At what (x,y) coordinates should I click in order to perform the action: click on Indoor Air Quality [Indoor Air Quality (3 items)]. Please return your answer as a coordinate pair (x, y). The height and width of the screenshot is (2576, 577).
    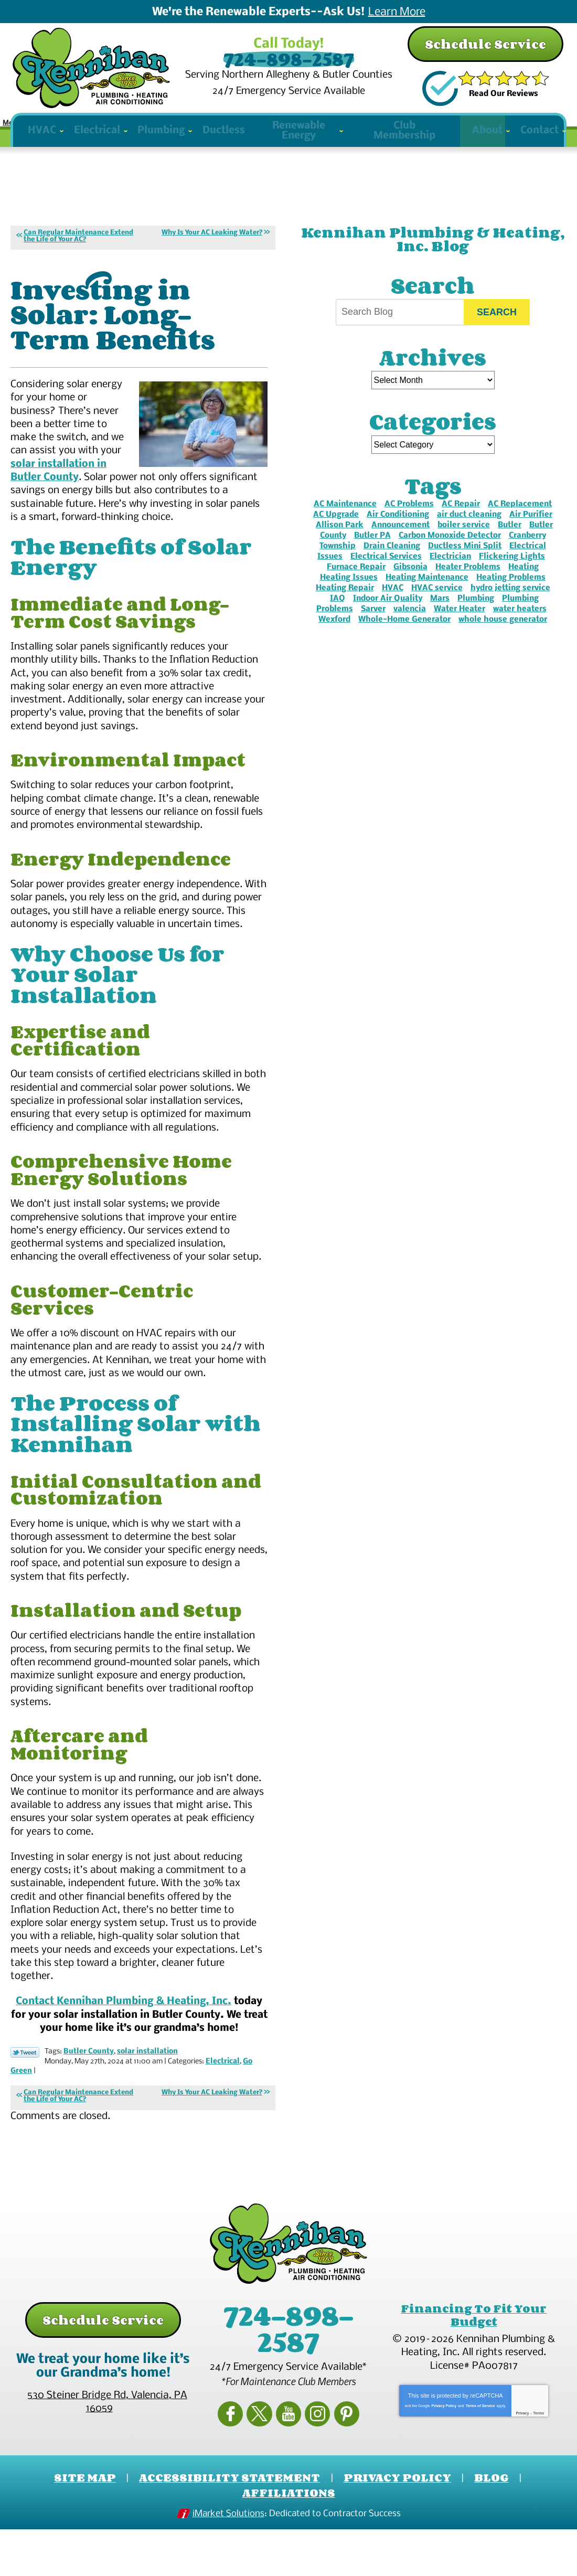
    Looking at the image, I should click on (387, 616).